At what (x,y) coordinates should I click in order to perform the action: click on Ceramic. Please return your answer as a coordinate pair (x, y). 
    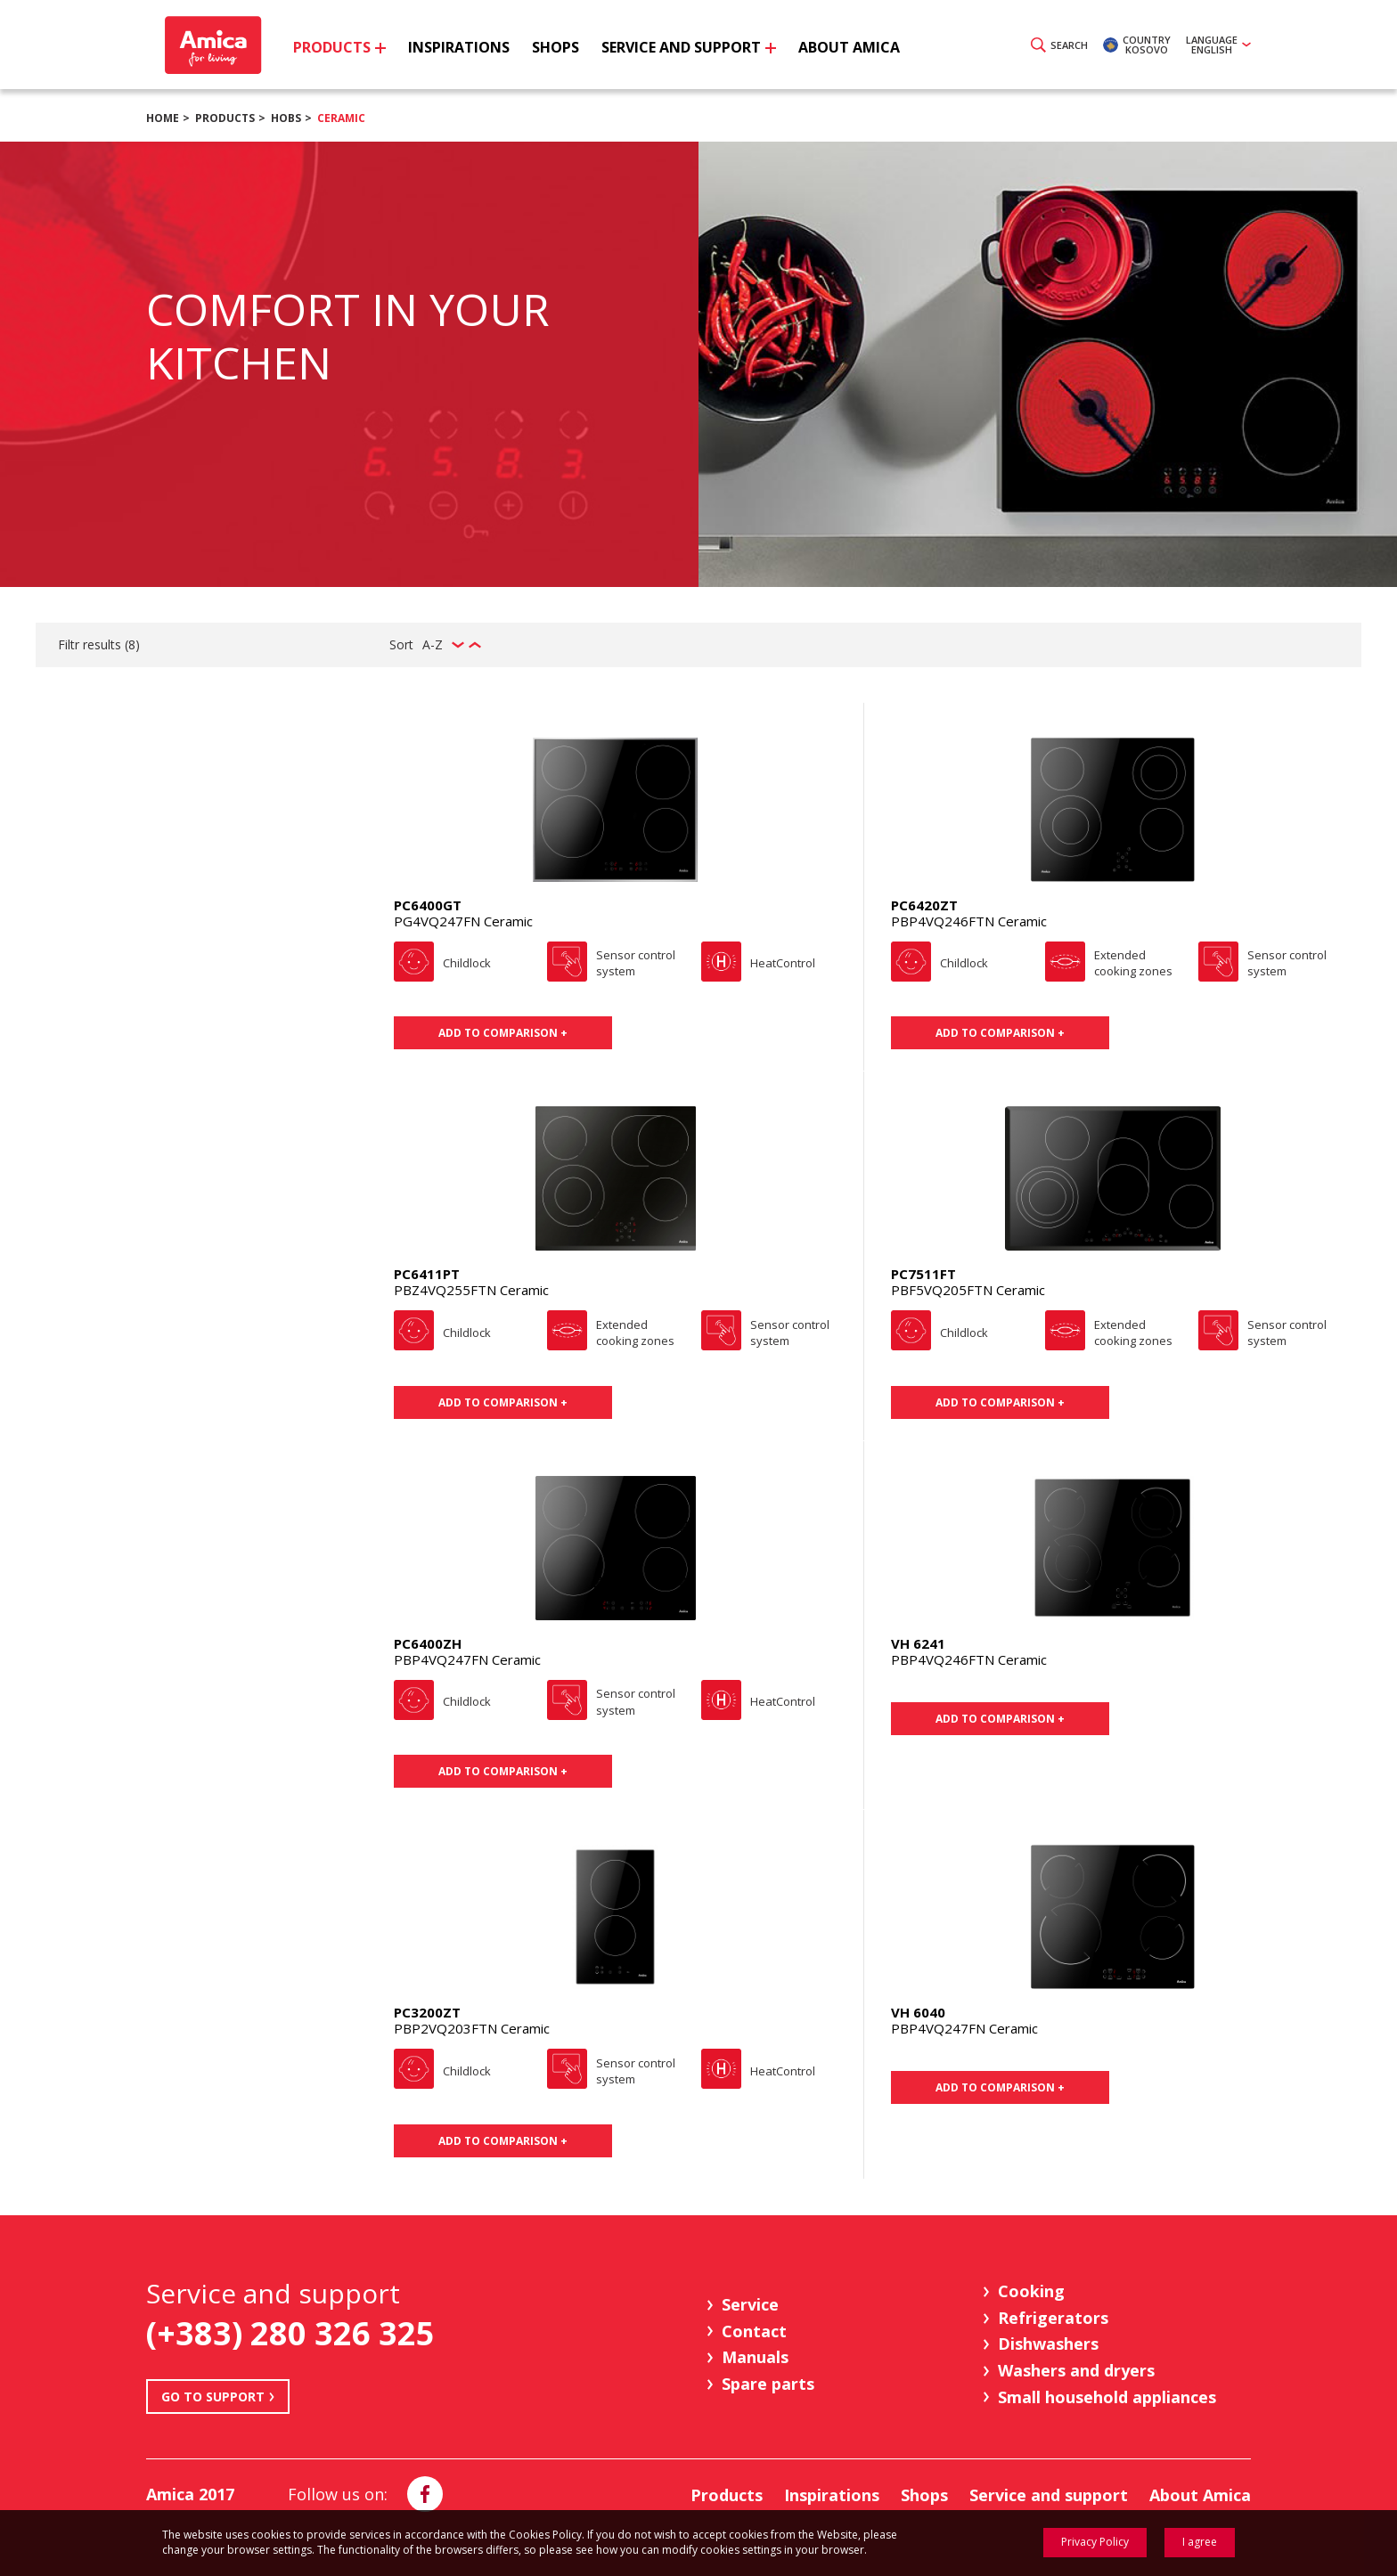
    Looking at the image, I should click on (341, 118).